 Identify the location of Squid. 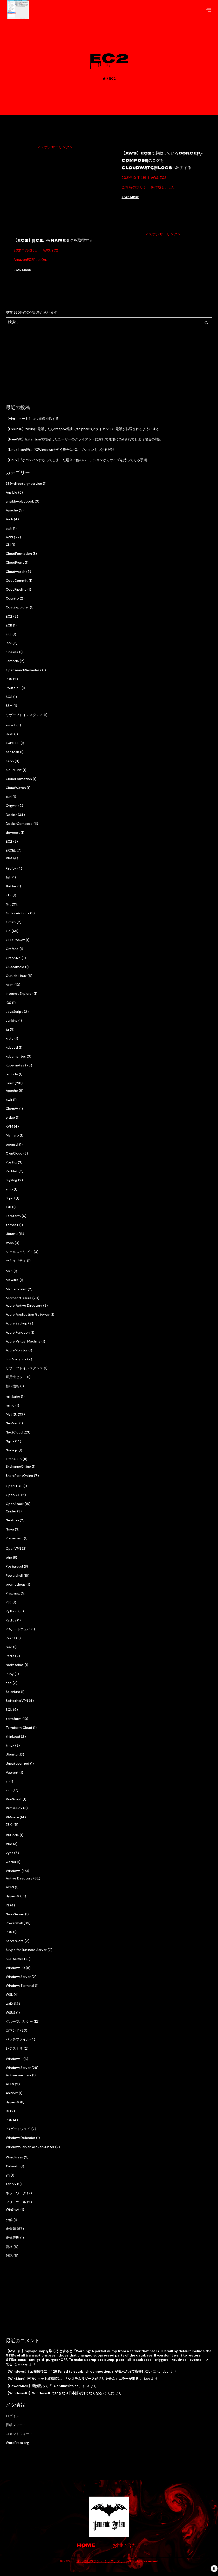
(10, 1198).